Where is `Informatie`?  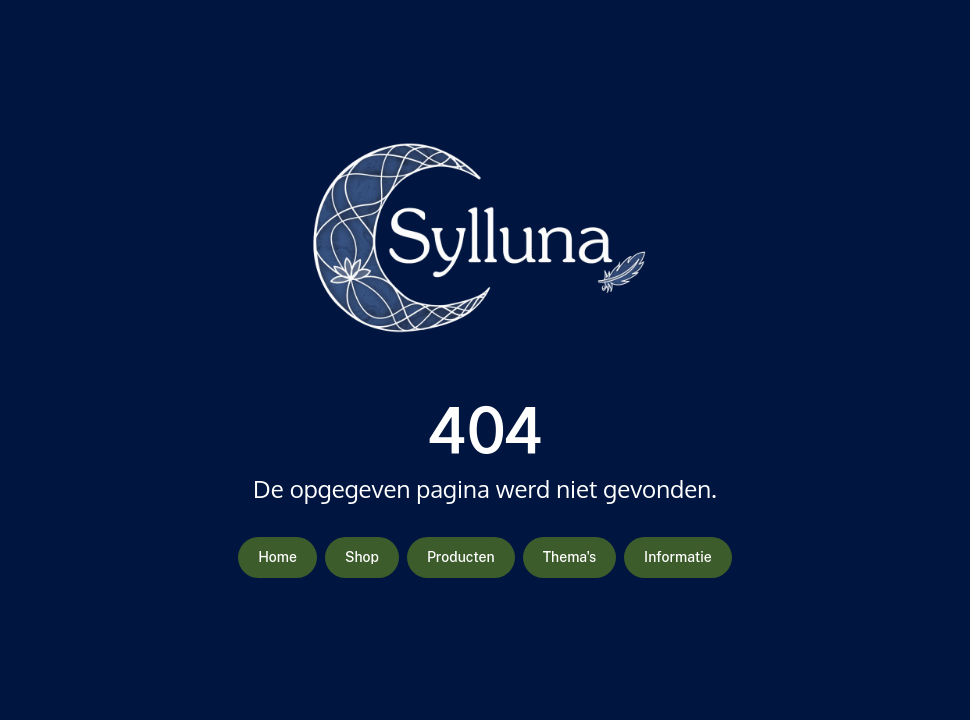 Informatie is located at coordinates (678, 557).